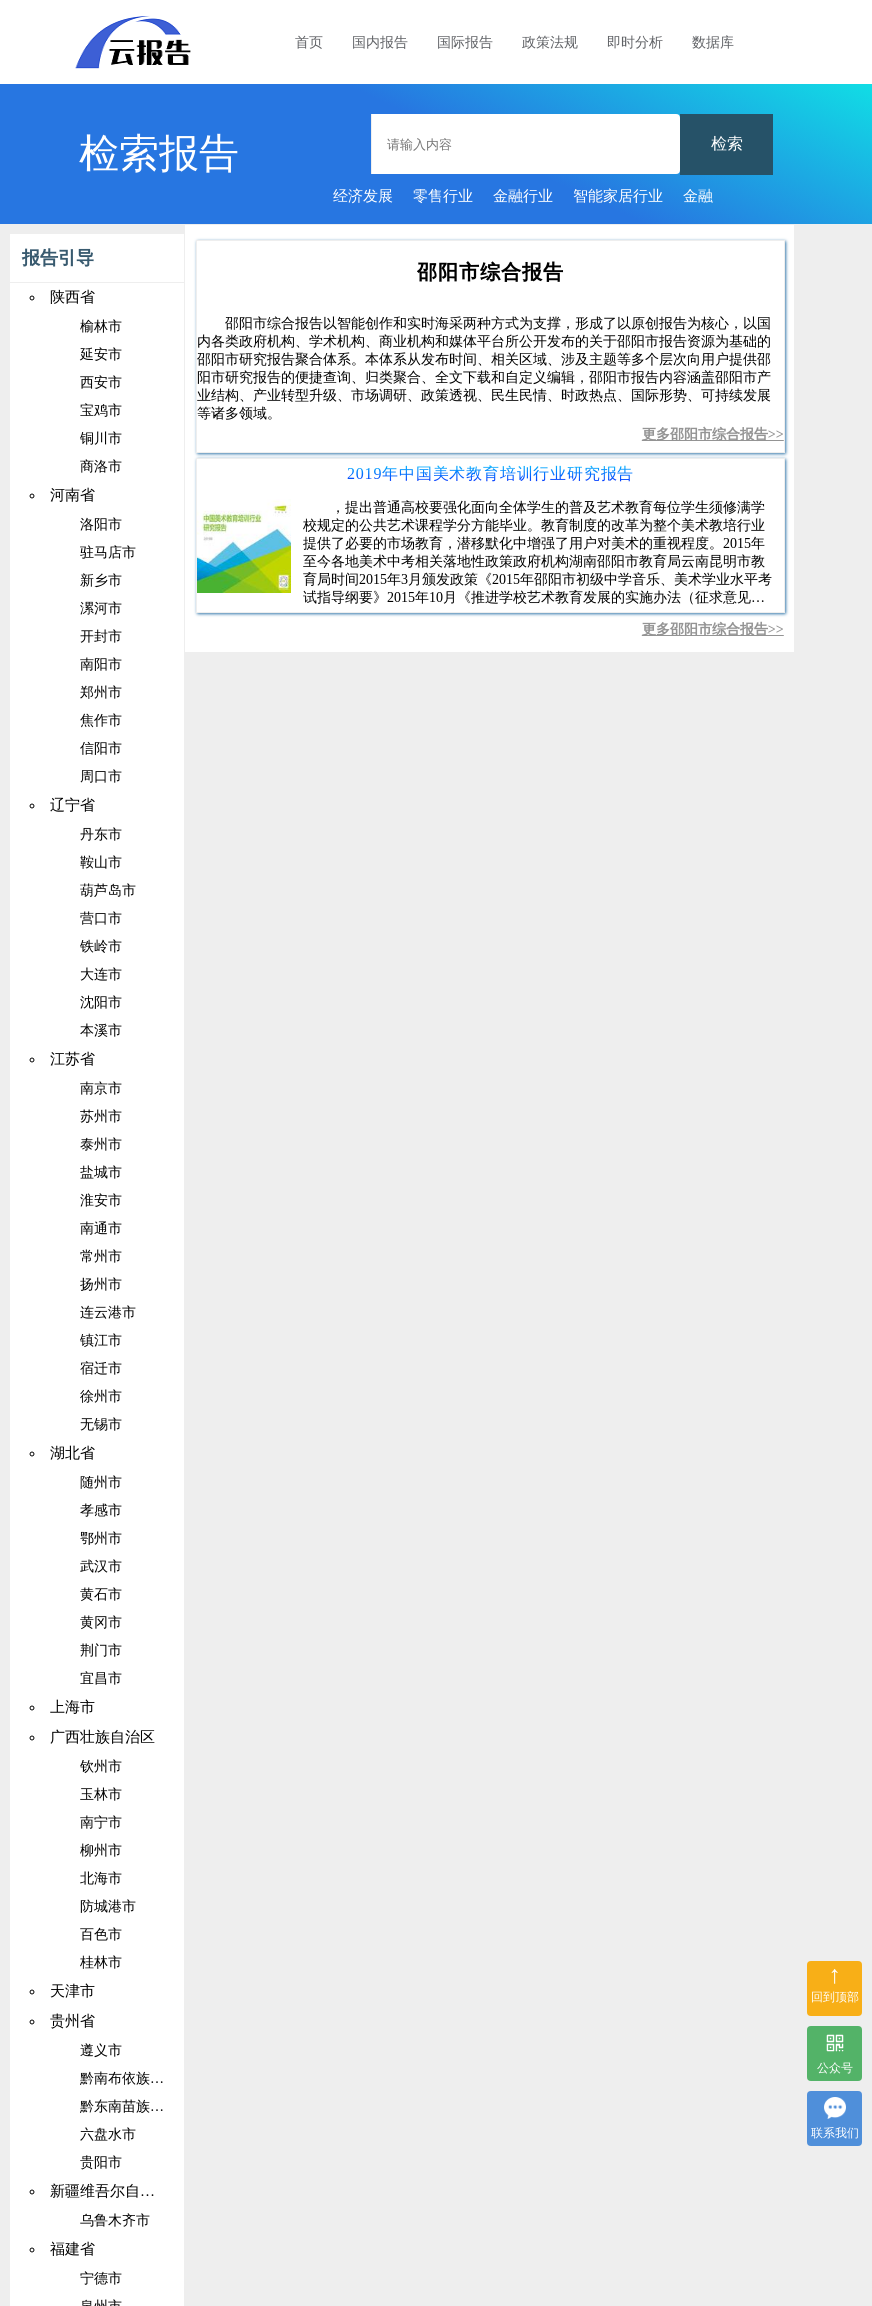 The width and height of the screenshot is (872, 2306). What do you see at coordinates (108, 1906) in the screenshot?
I see `防城港市` at bounding box center [108, 1906].